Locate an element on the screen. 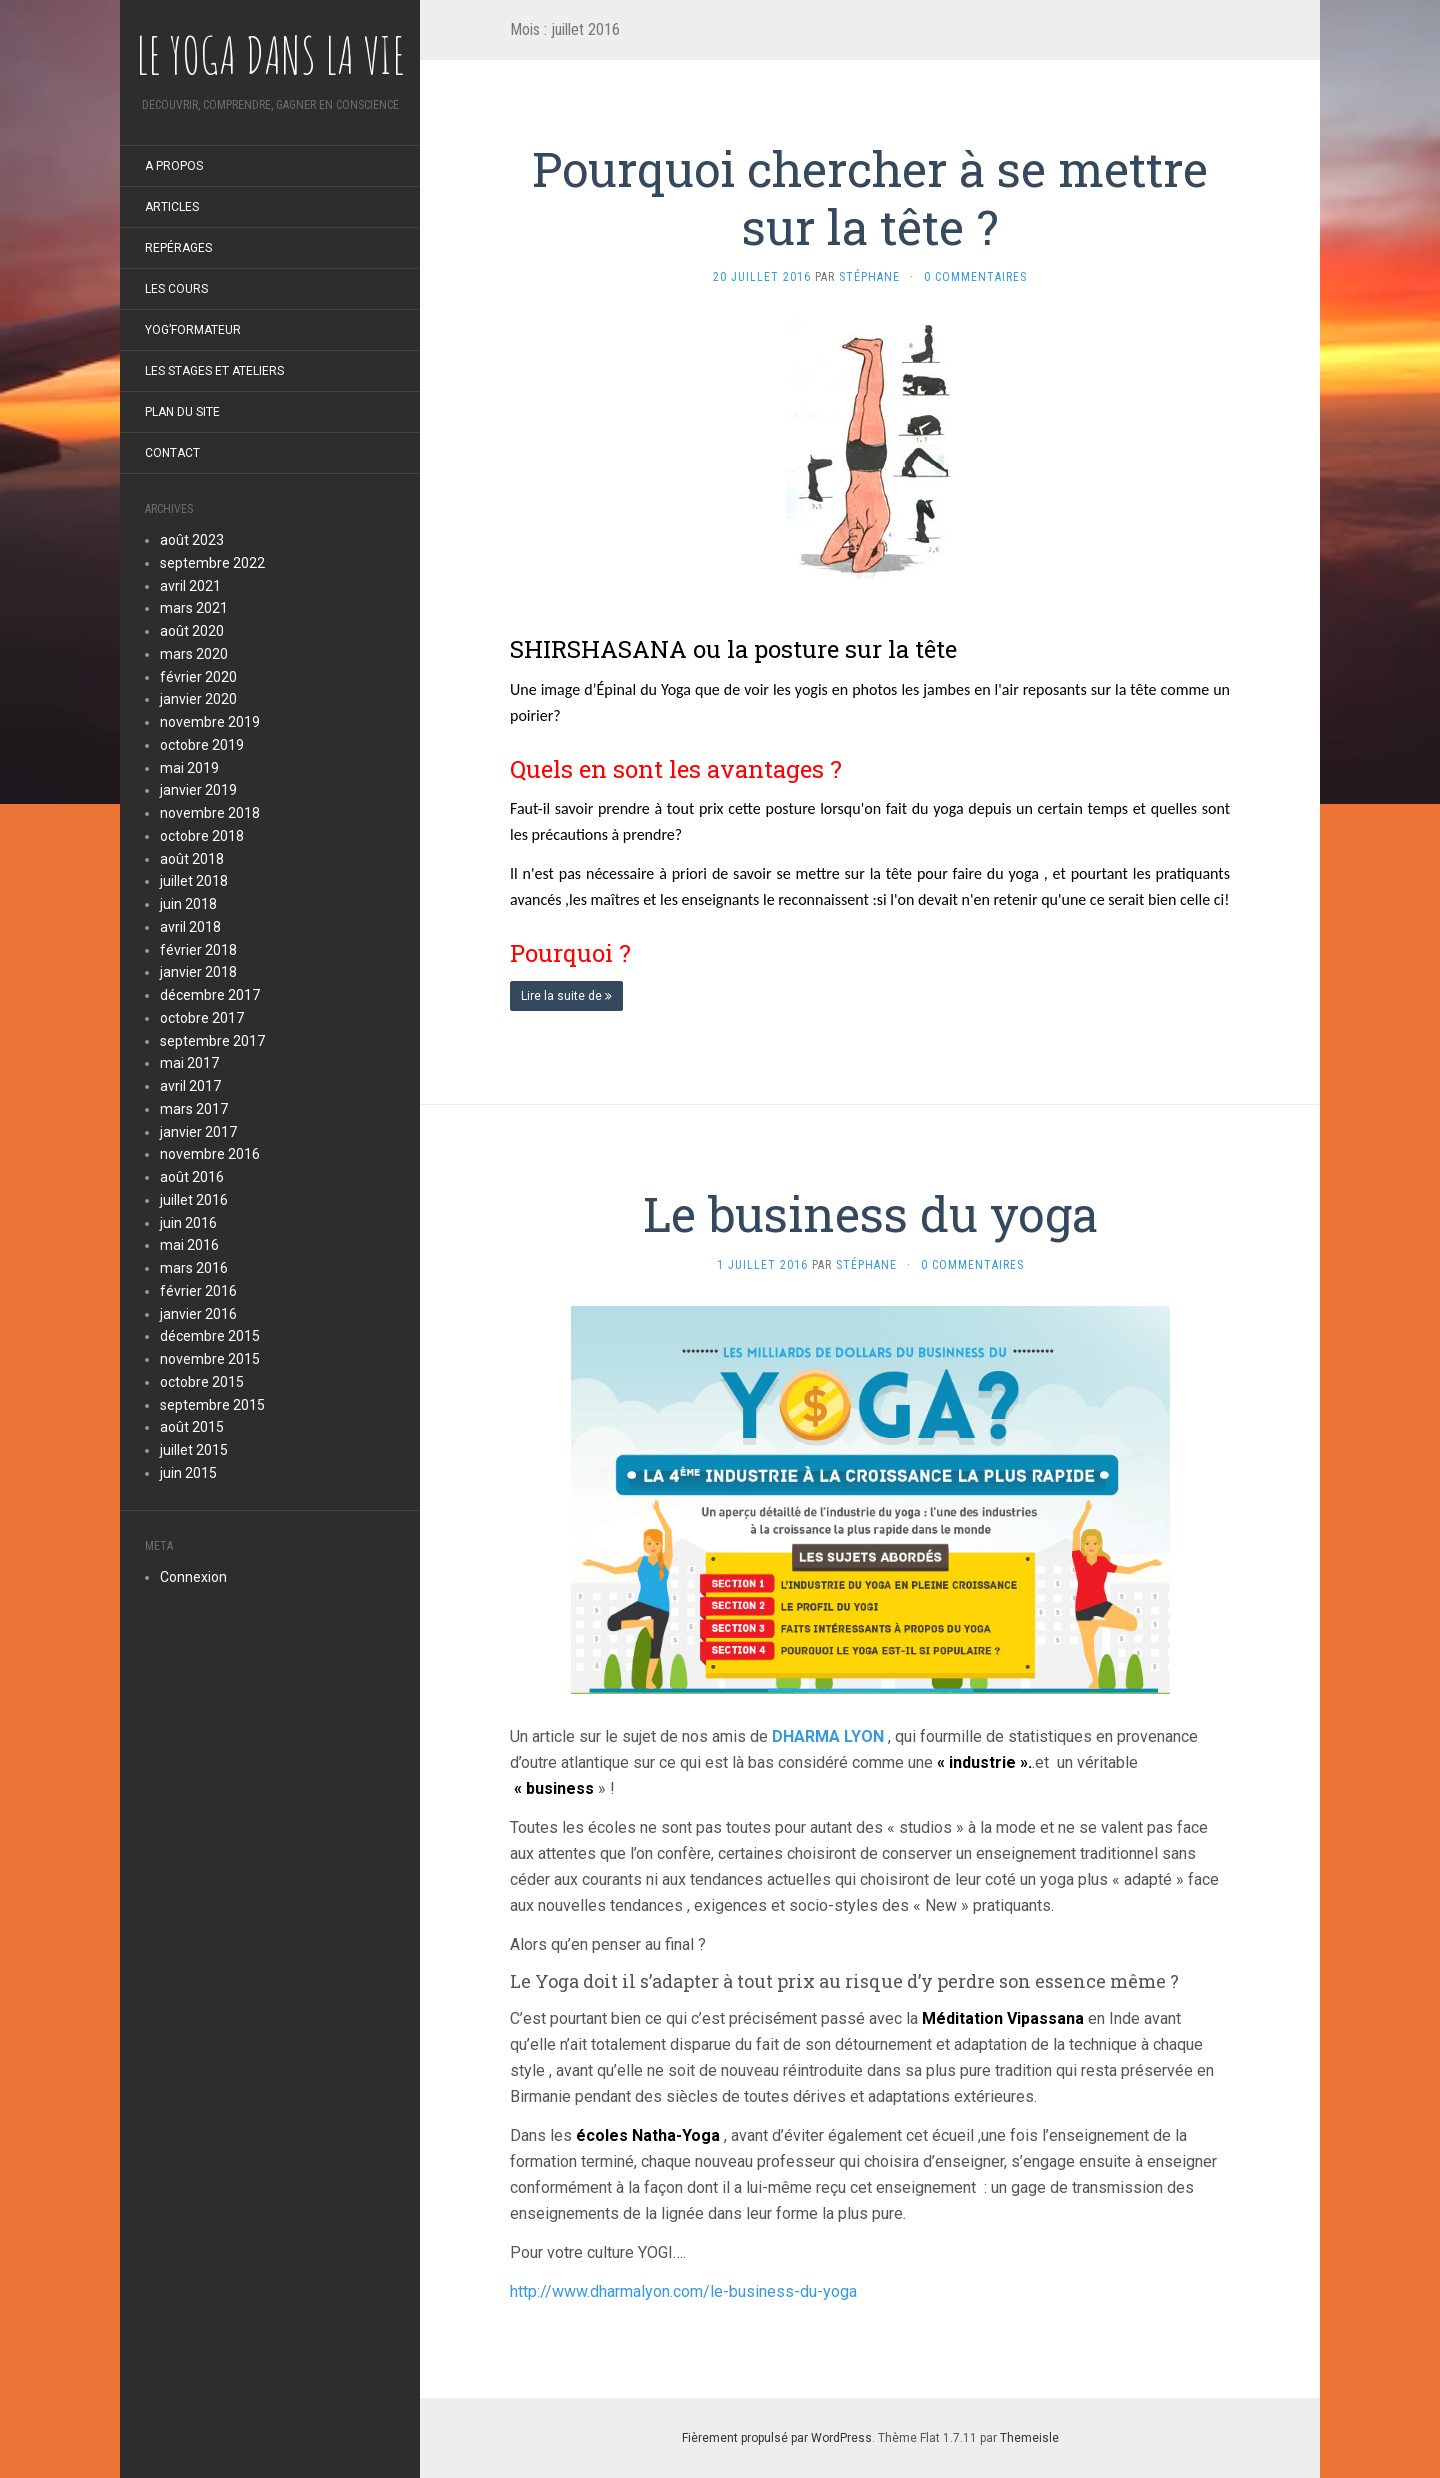 This screenshot has width=1440, height=2478. mars 2016 is located at coordinates (194, 1268).